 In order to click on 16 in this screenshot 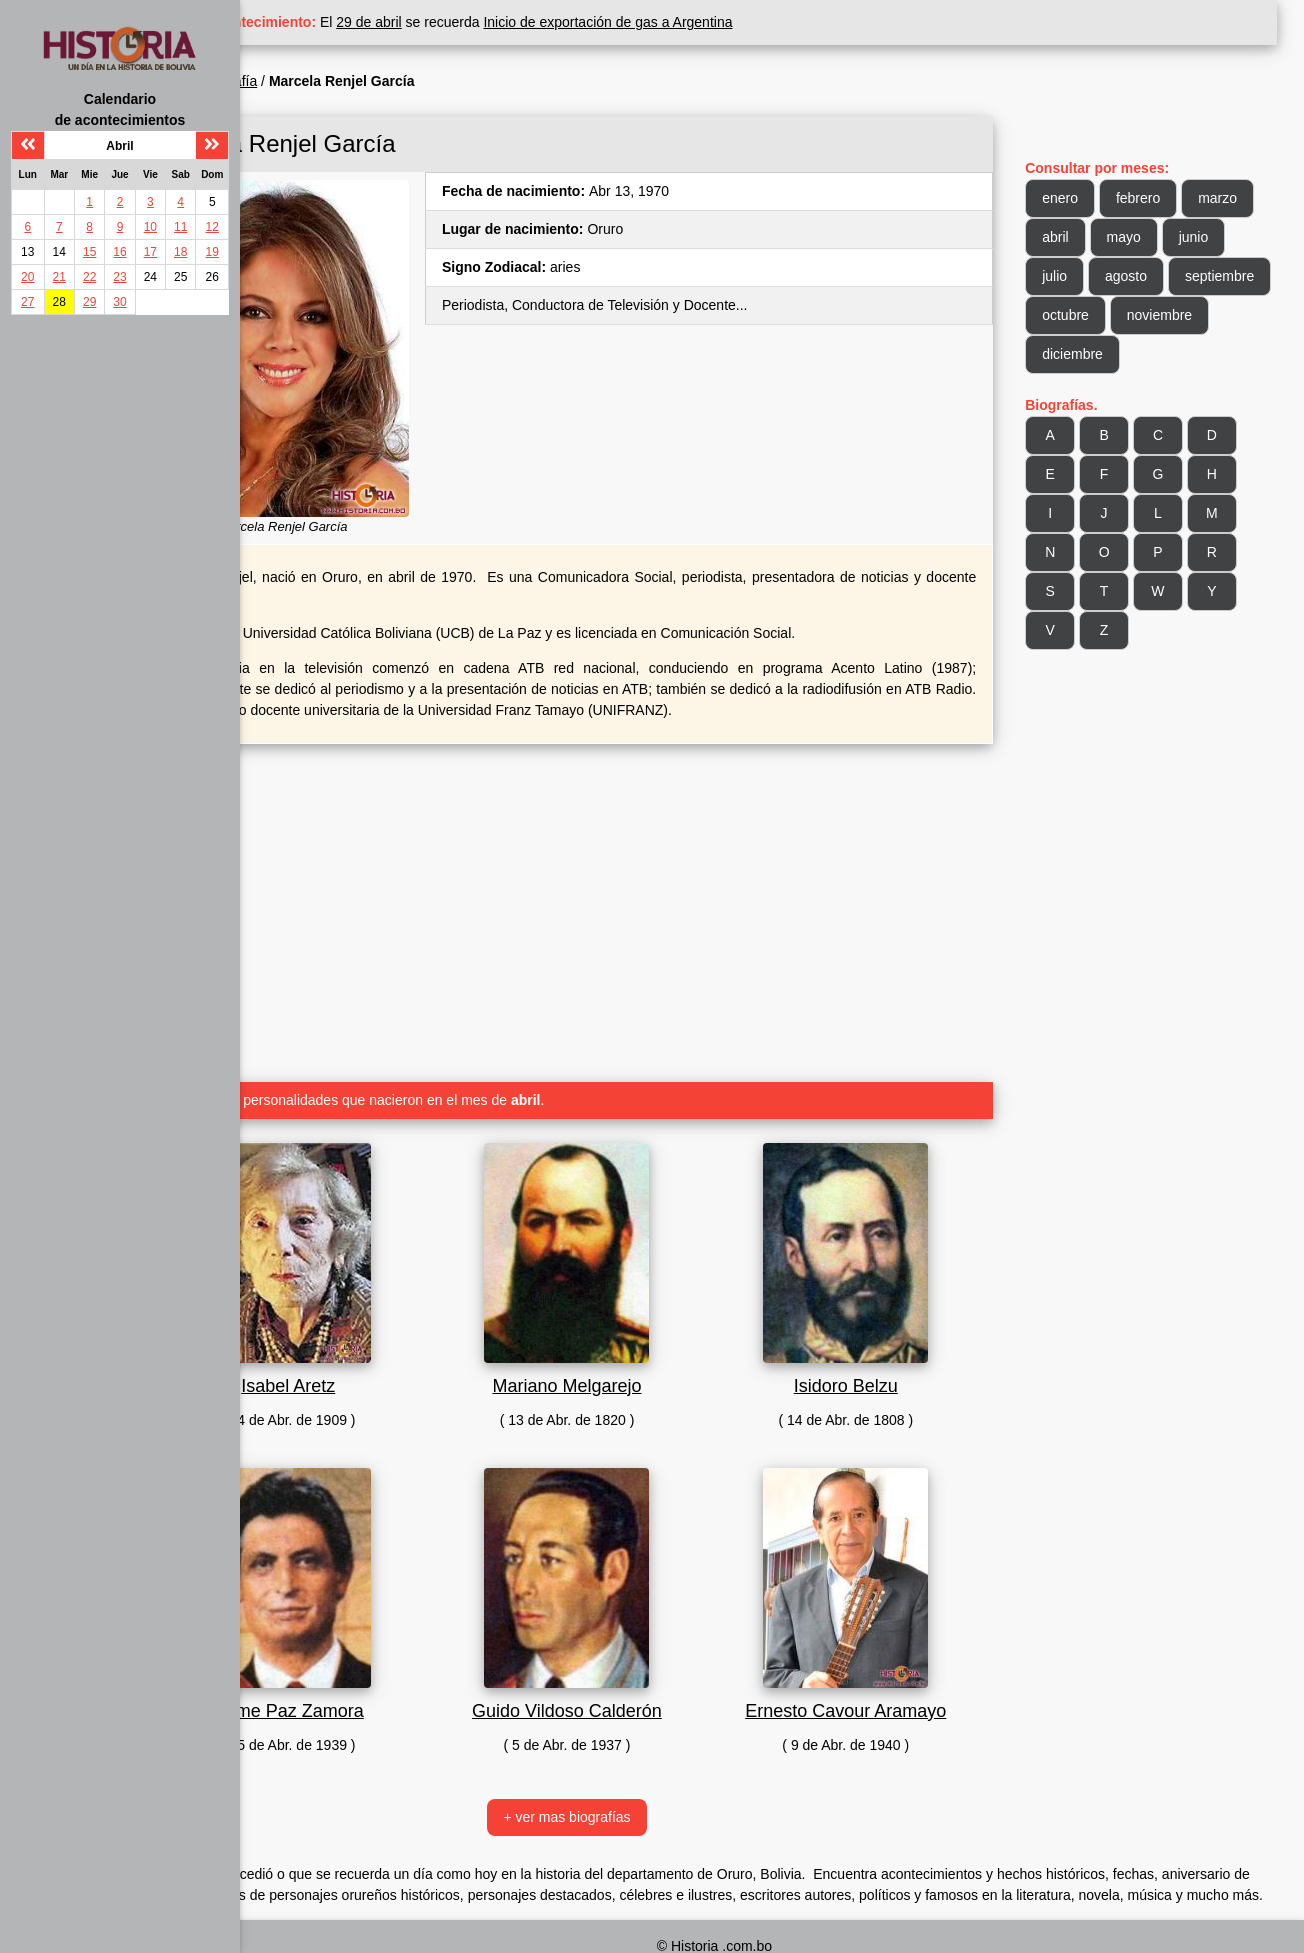, I will do `click(119, 252)`.